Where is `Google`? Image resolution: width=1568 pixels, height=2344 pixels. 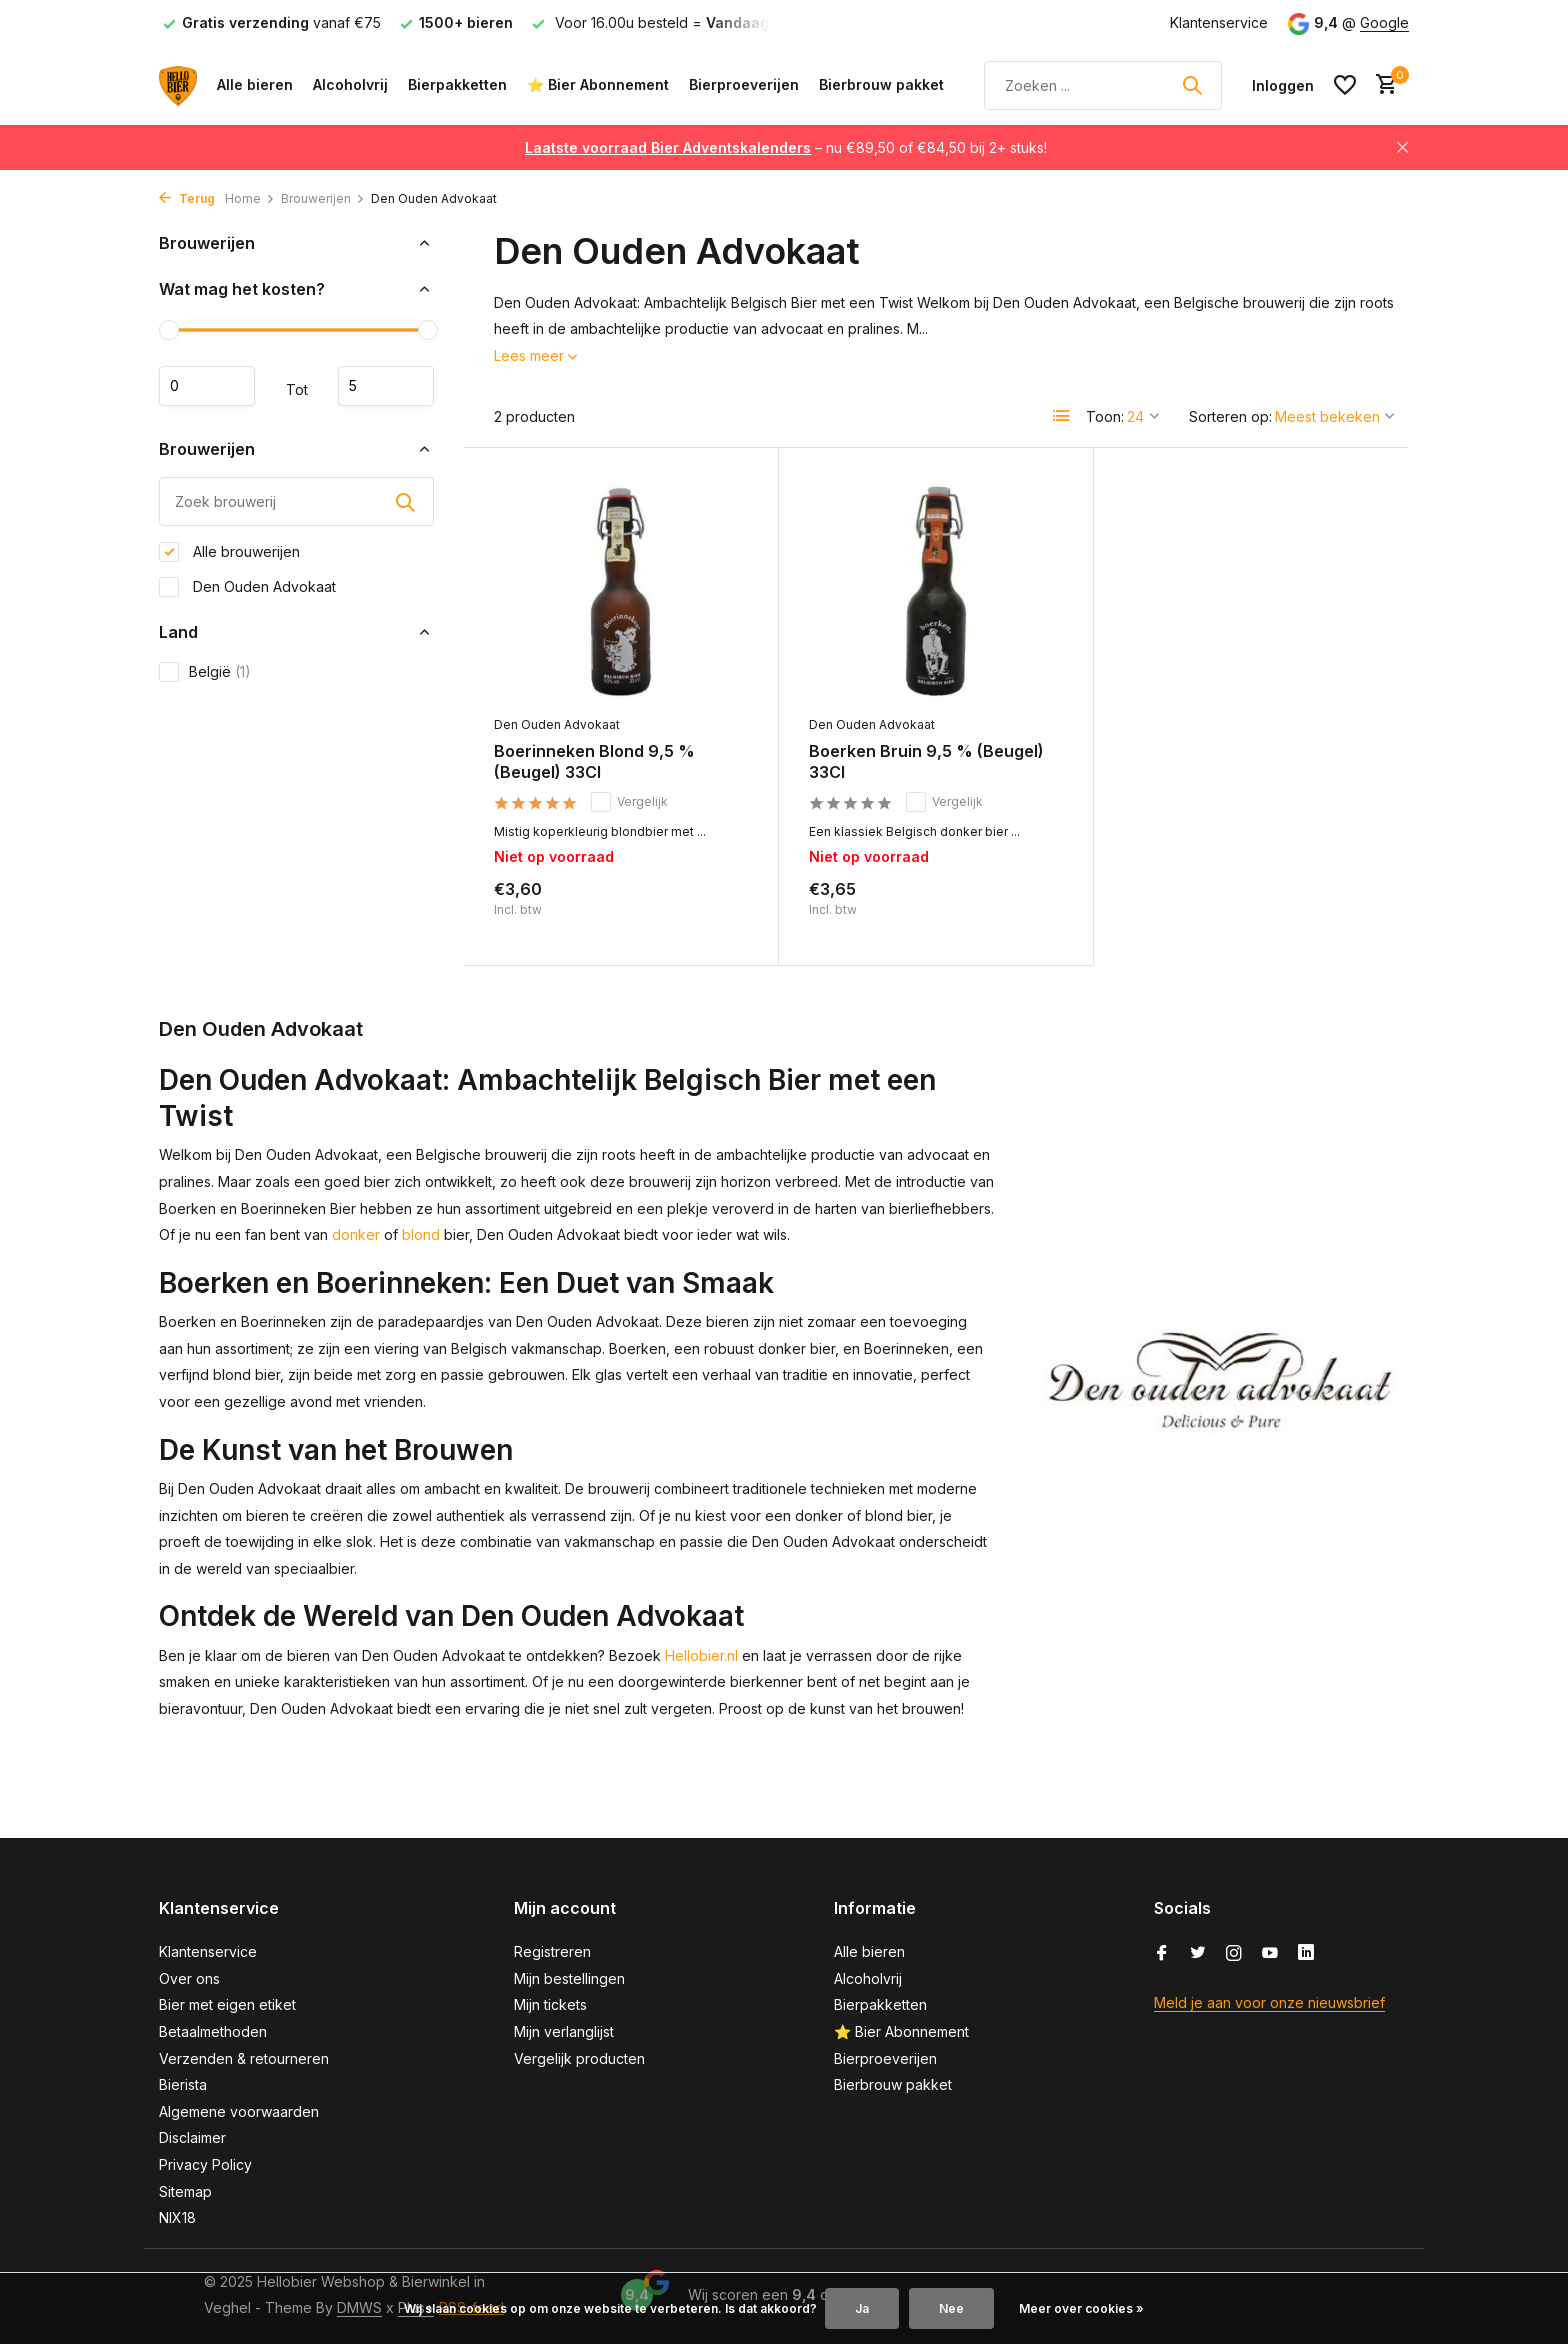
Google is located at coordinates (1384, 22).